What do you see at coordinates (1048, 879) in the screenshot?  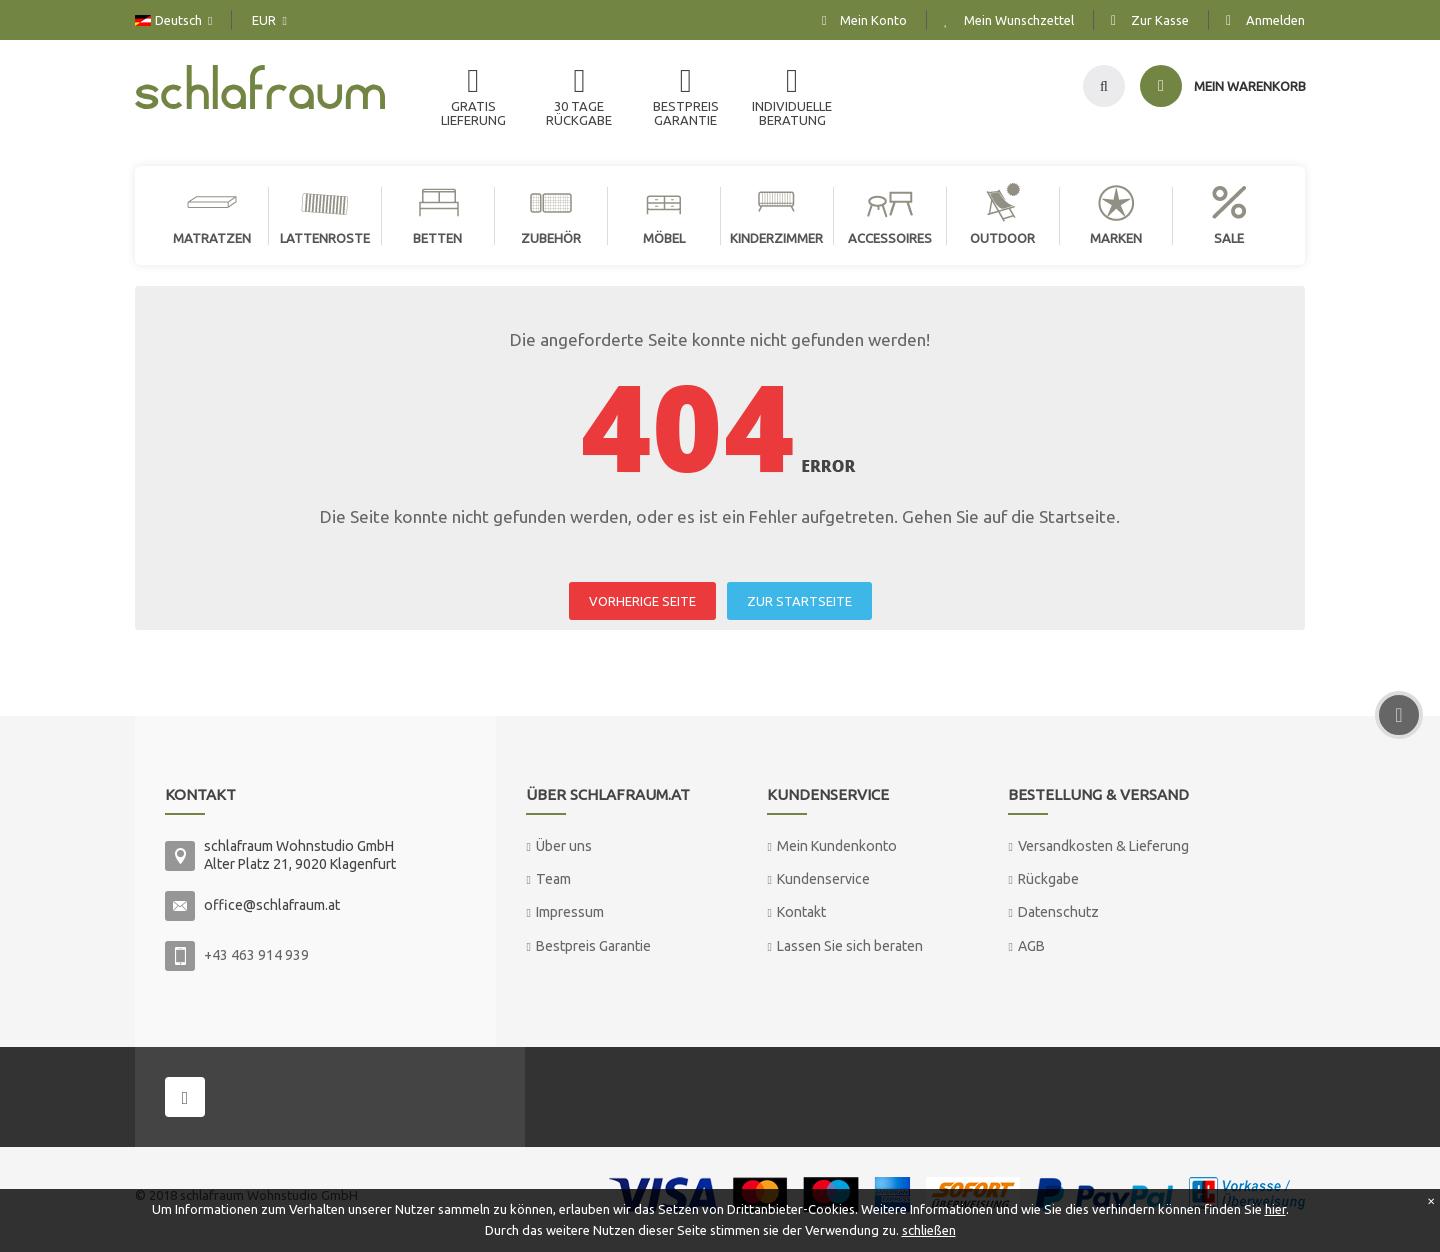 I see `Rückgabe` at bounding box center [1048, 879].